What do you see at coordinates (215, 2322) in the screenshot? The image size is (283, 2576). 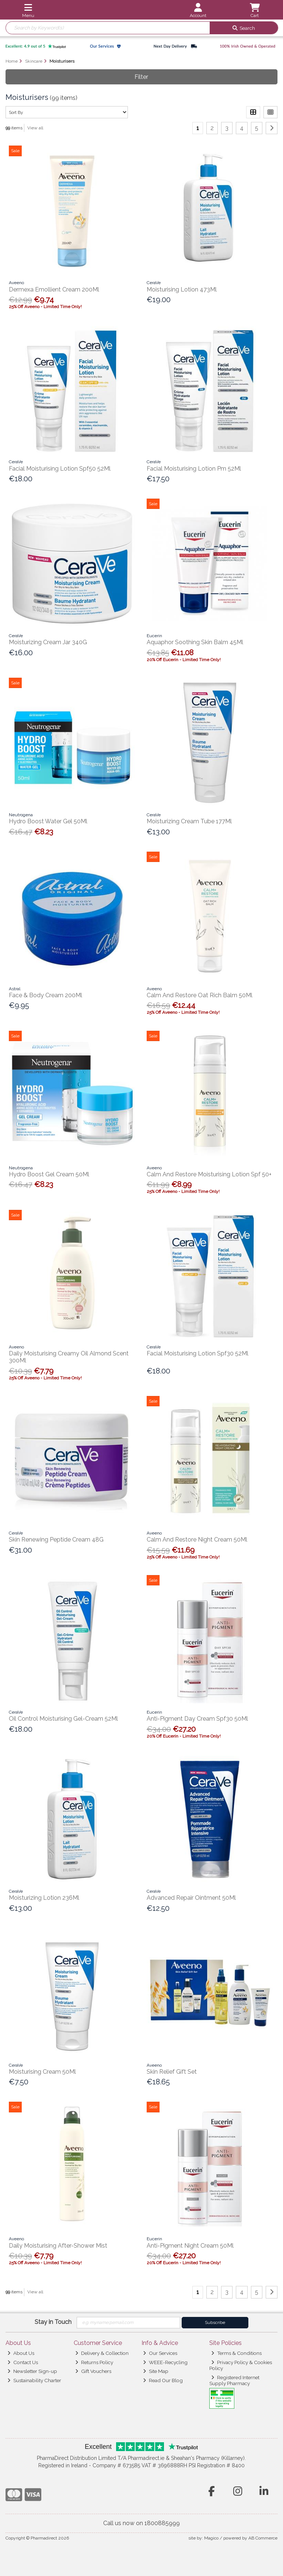 I see `Subscribe` at bounding box center [215, 2322].